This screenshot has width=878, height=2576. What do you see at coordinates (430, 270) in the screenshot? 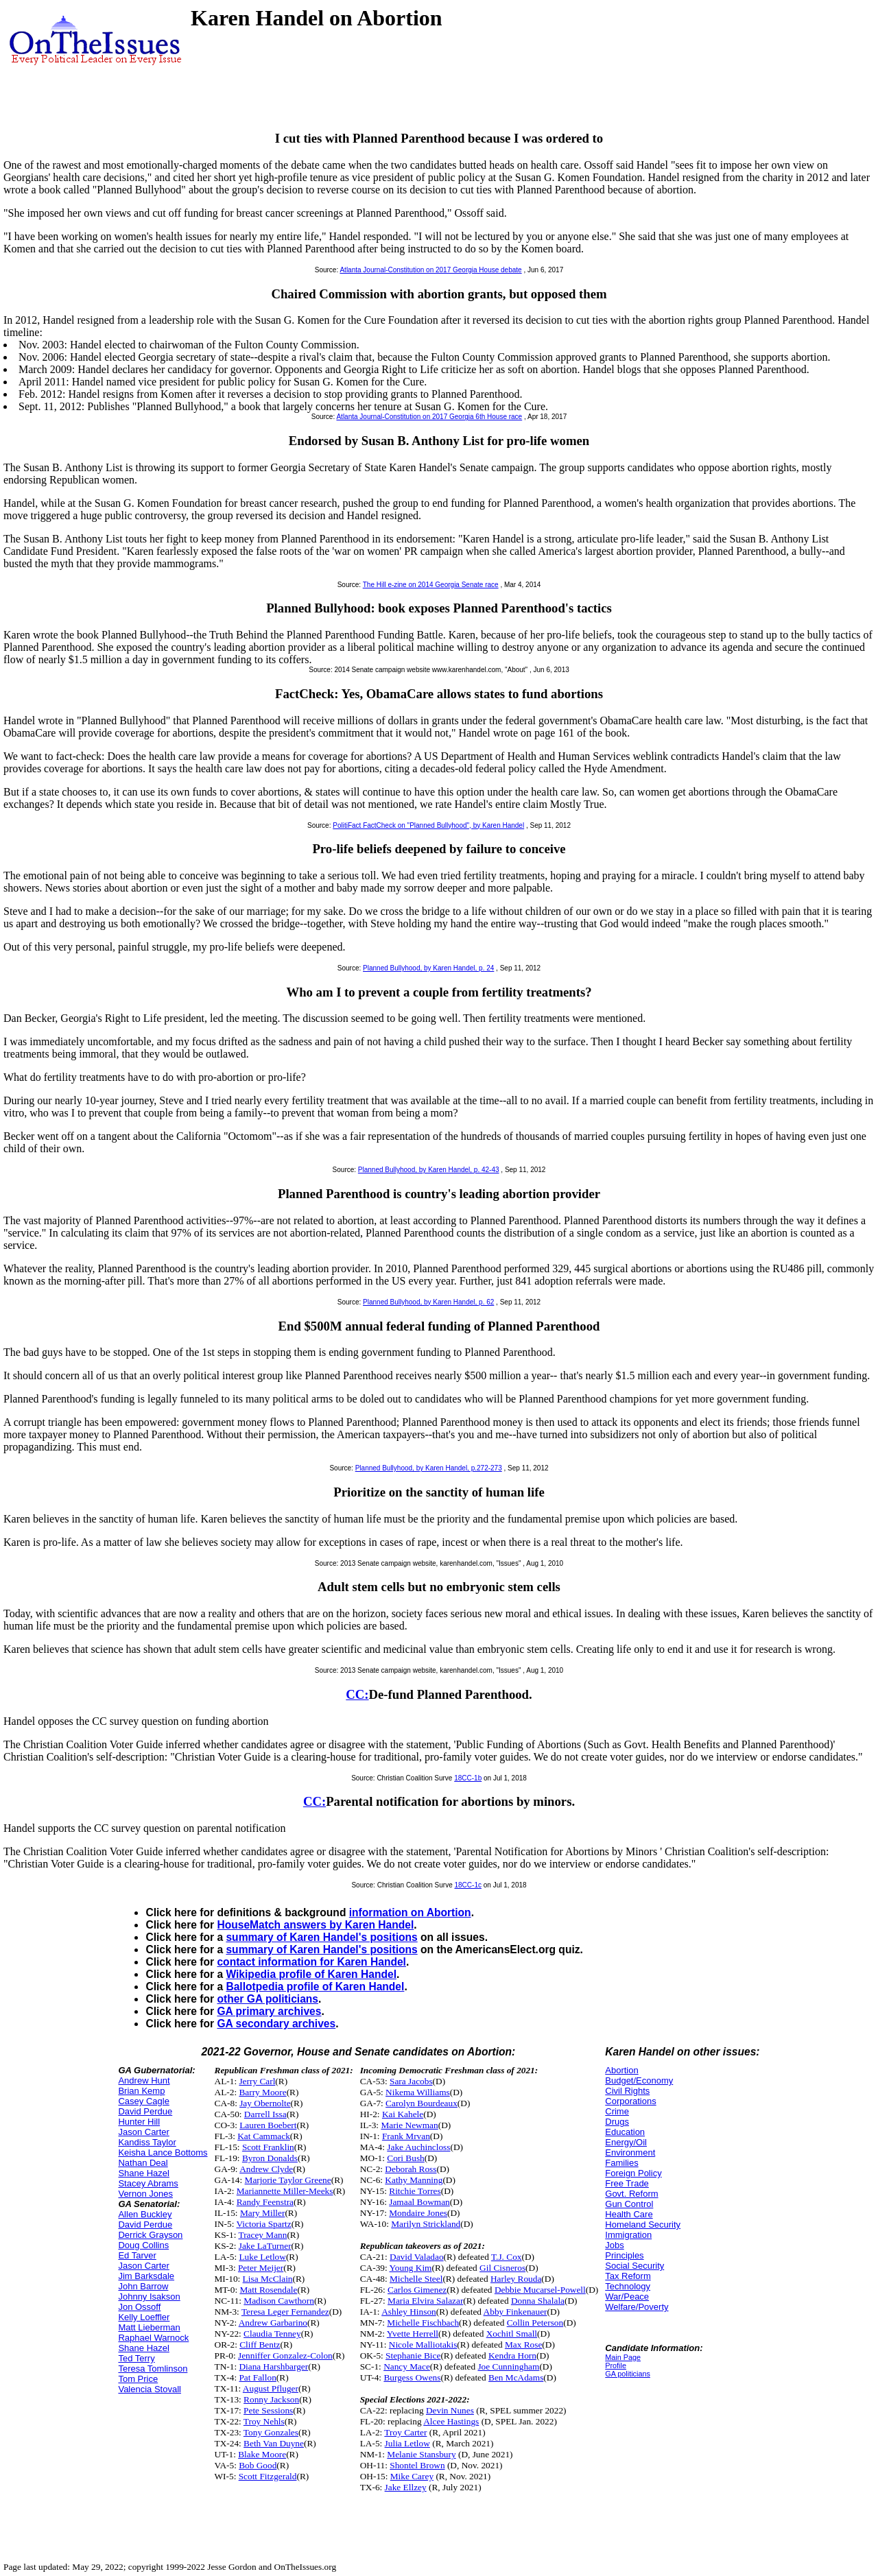
I see `Atlanta Journal-Constitution on 2017 Georgia House debate` at bounding box center [430, 270].